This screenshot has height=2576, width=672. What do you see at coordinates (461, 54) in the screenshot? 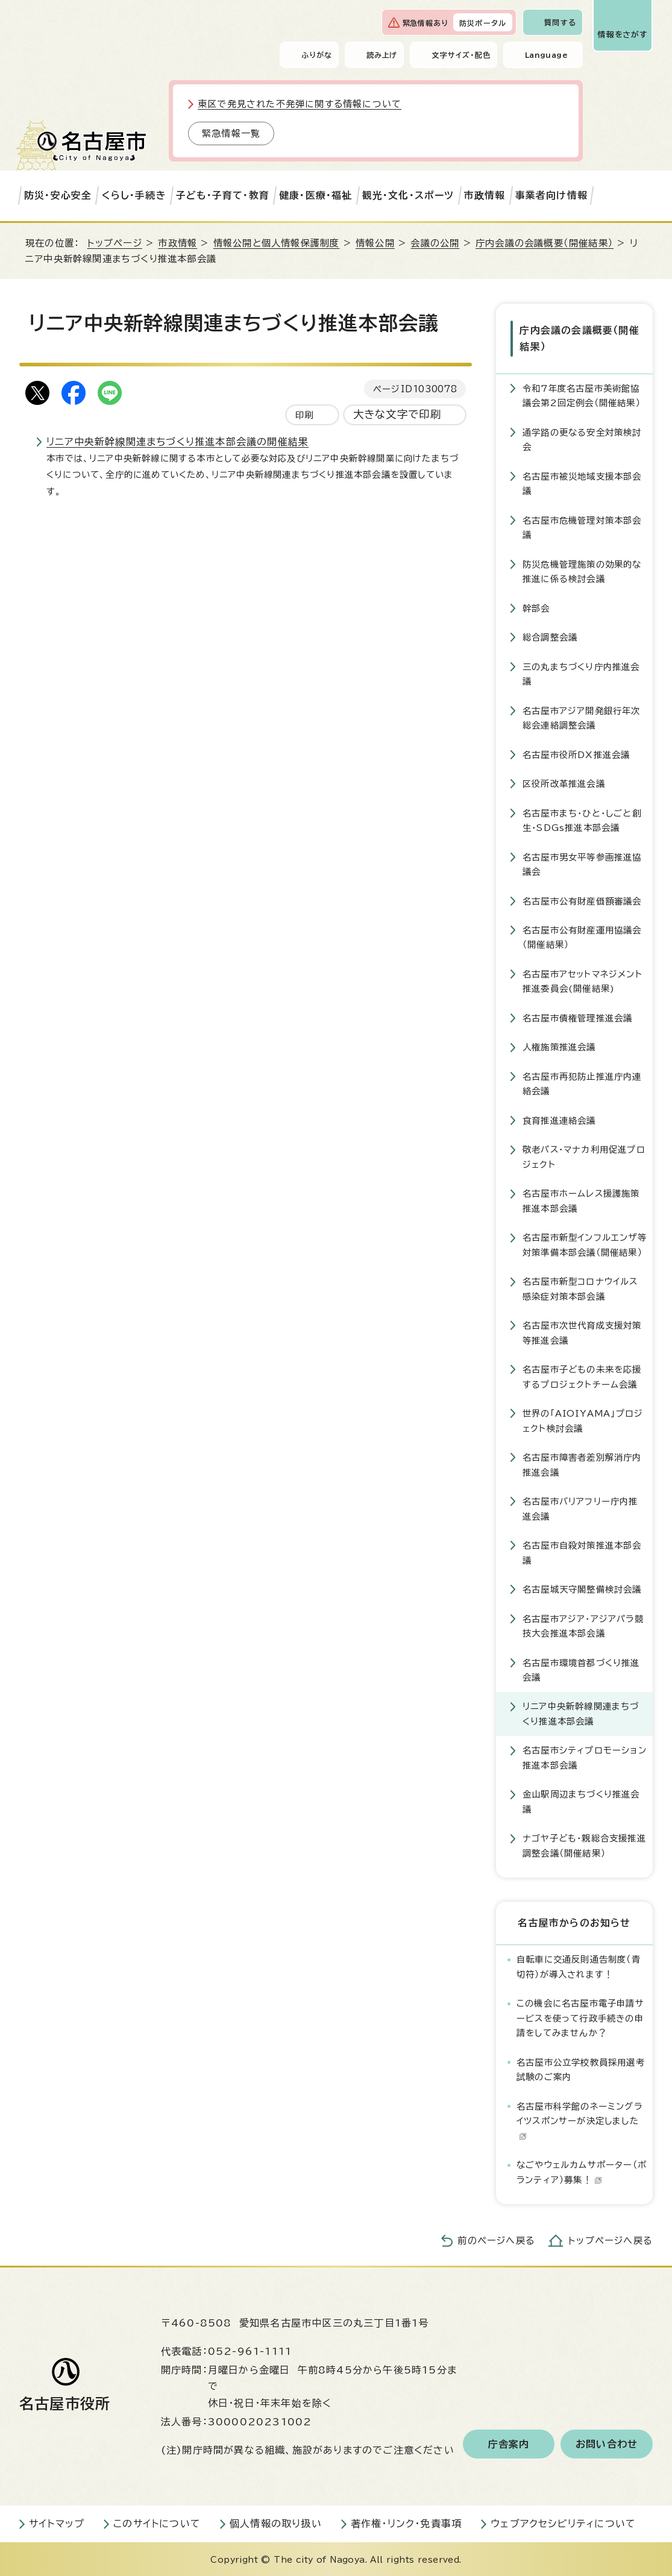
I see `文字サイズ・配色` at bounding box center [461, 54].